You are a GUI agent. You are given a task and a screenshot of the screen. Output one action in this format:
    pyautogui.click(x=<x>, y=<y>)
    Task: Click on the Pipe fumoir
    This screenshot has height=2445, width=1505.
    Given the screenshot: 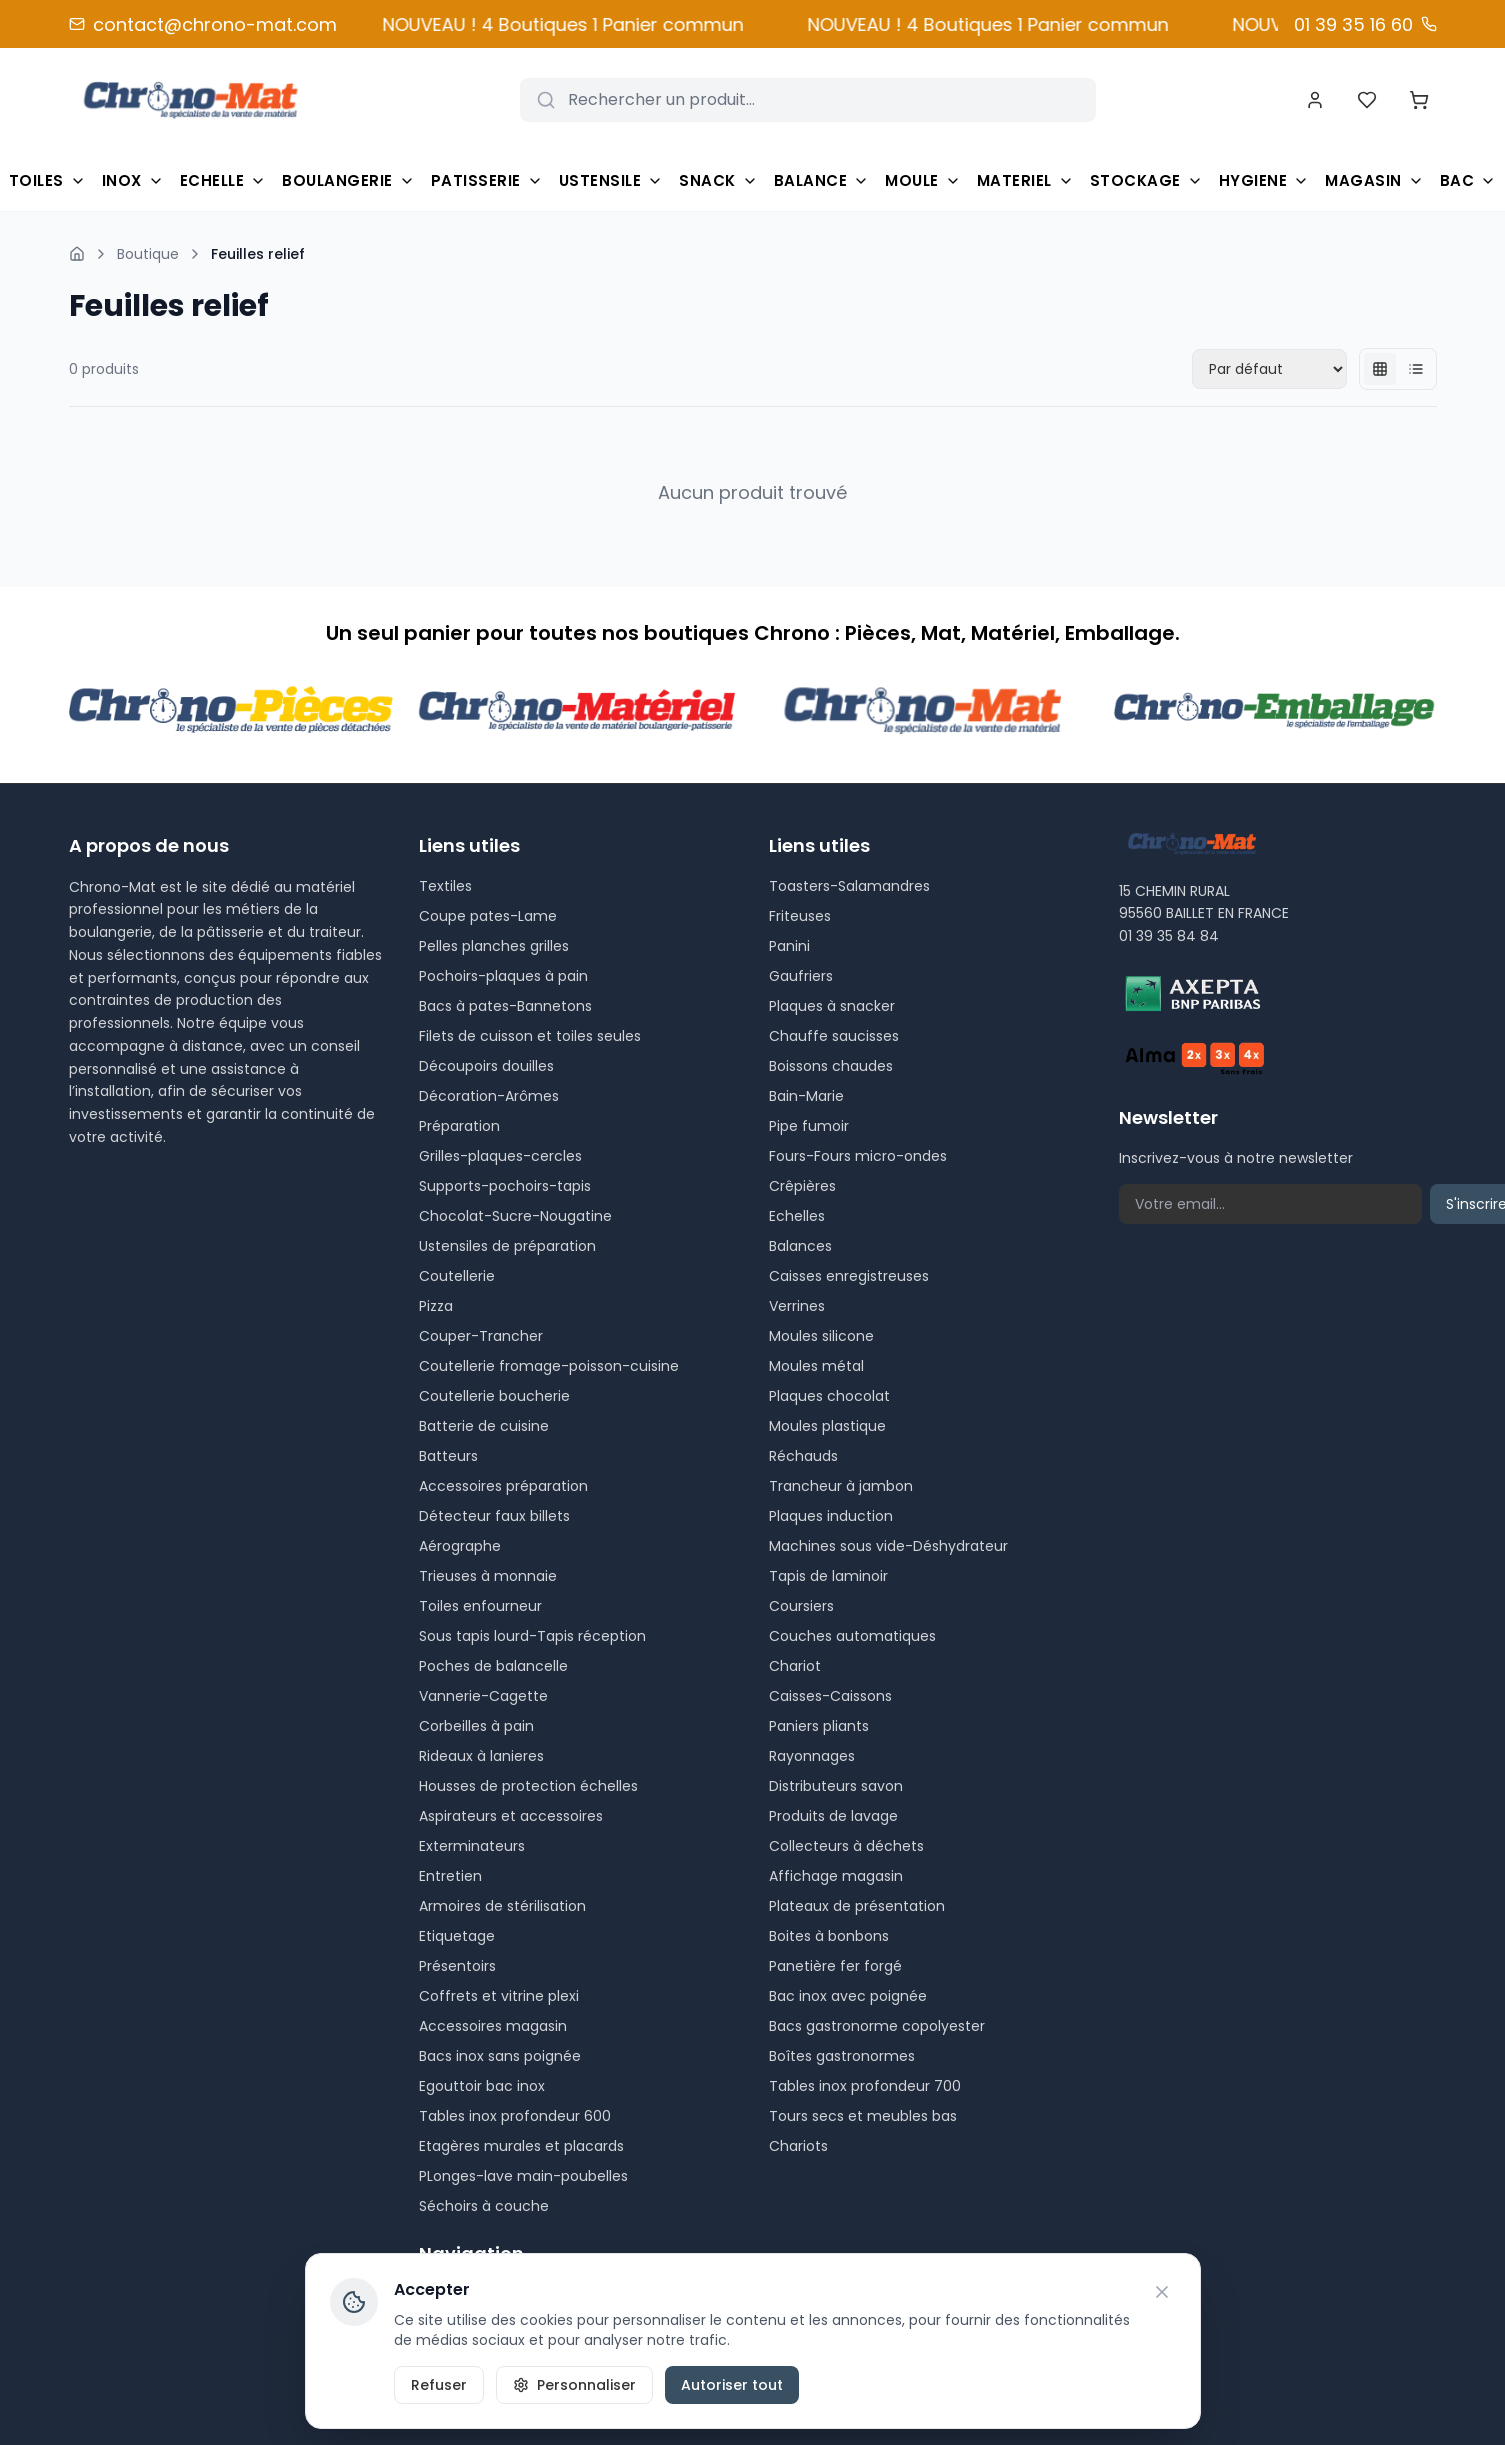 What is the action you would take?
    pyautogui.click(x=809, y=1126)
    